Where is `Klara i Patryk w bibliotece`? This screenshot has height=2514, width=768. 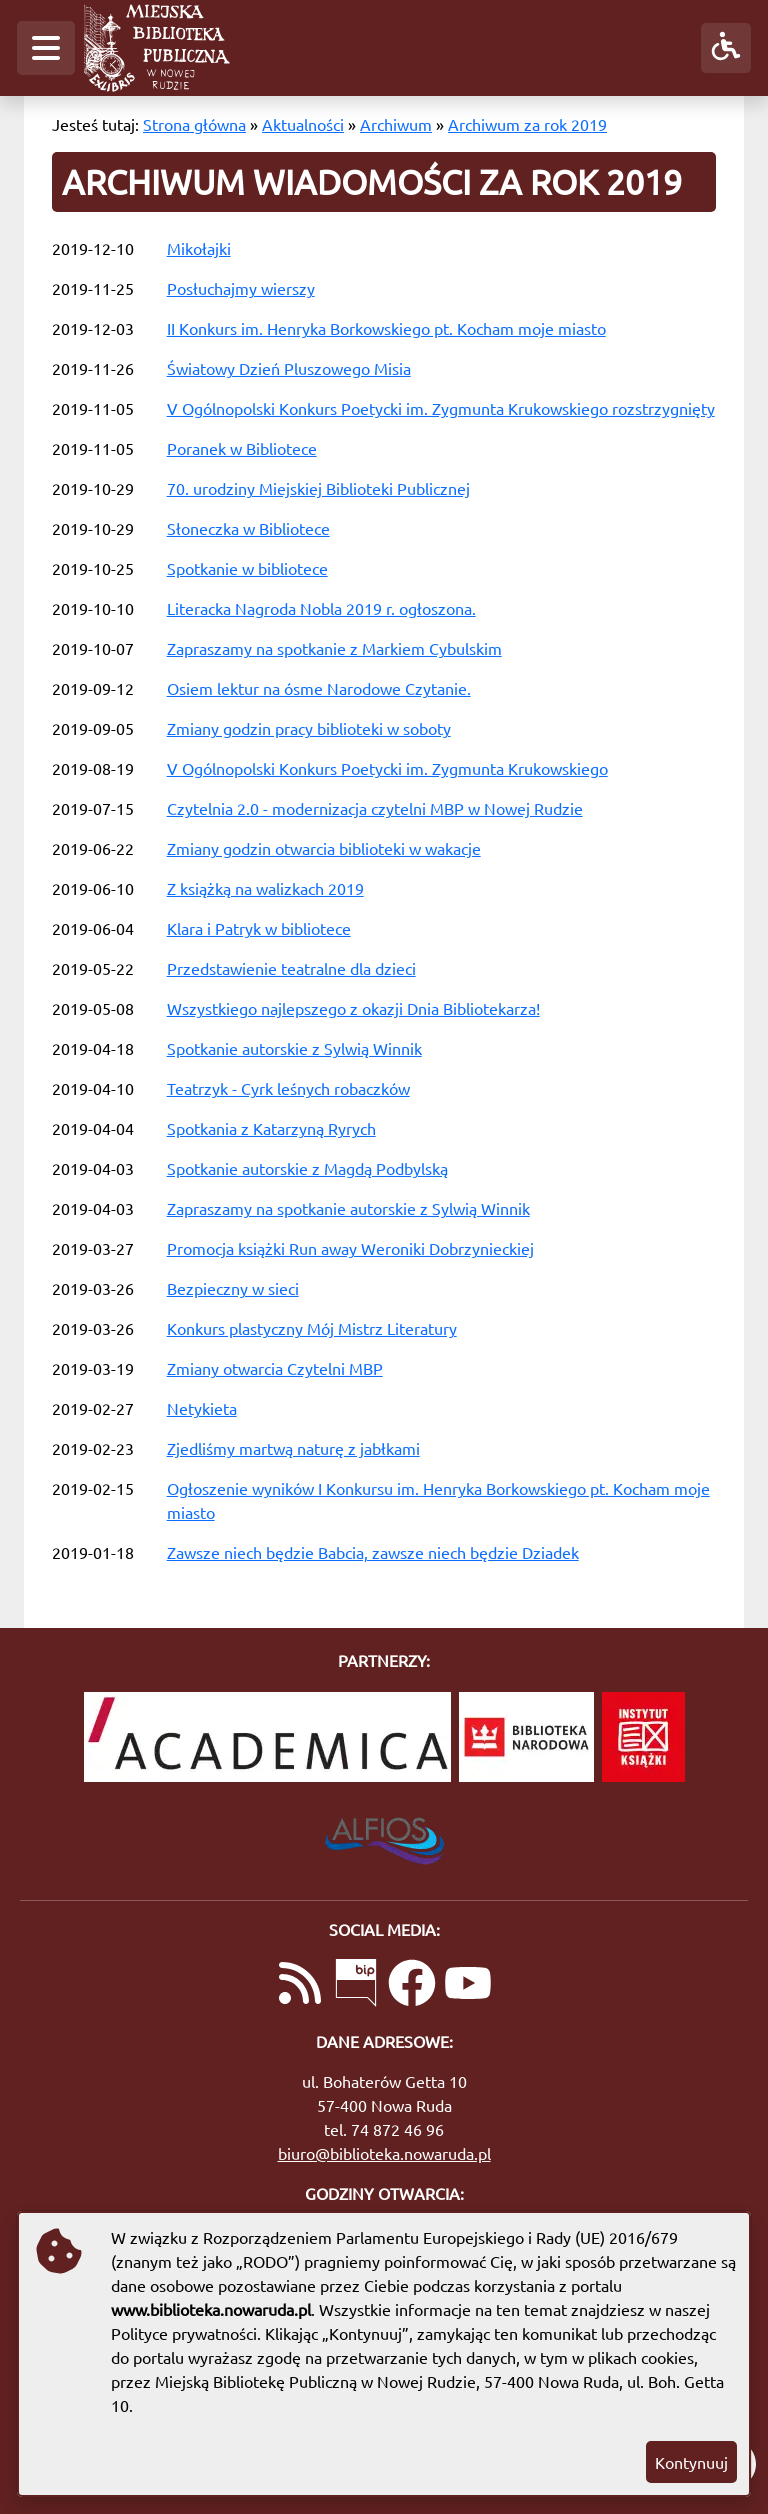 Klara i Patryk w bibliotece is located at coordinates (259, 928).